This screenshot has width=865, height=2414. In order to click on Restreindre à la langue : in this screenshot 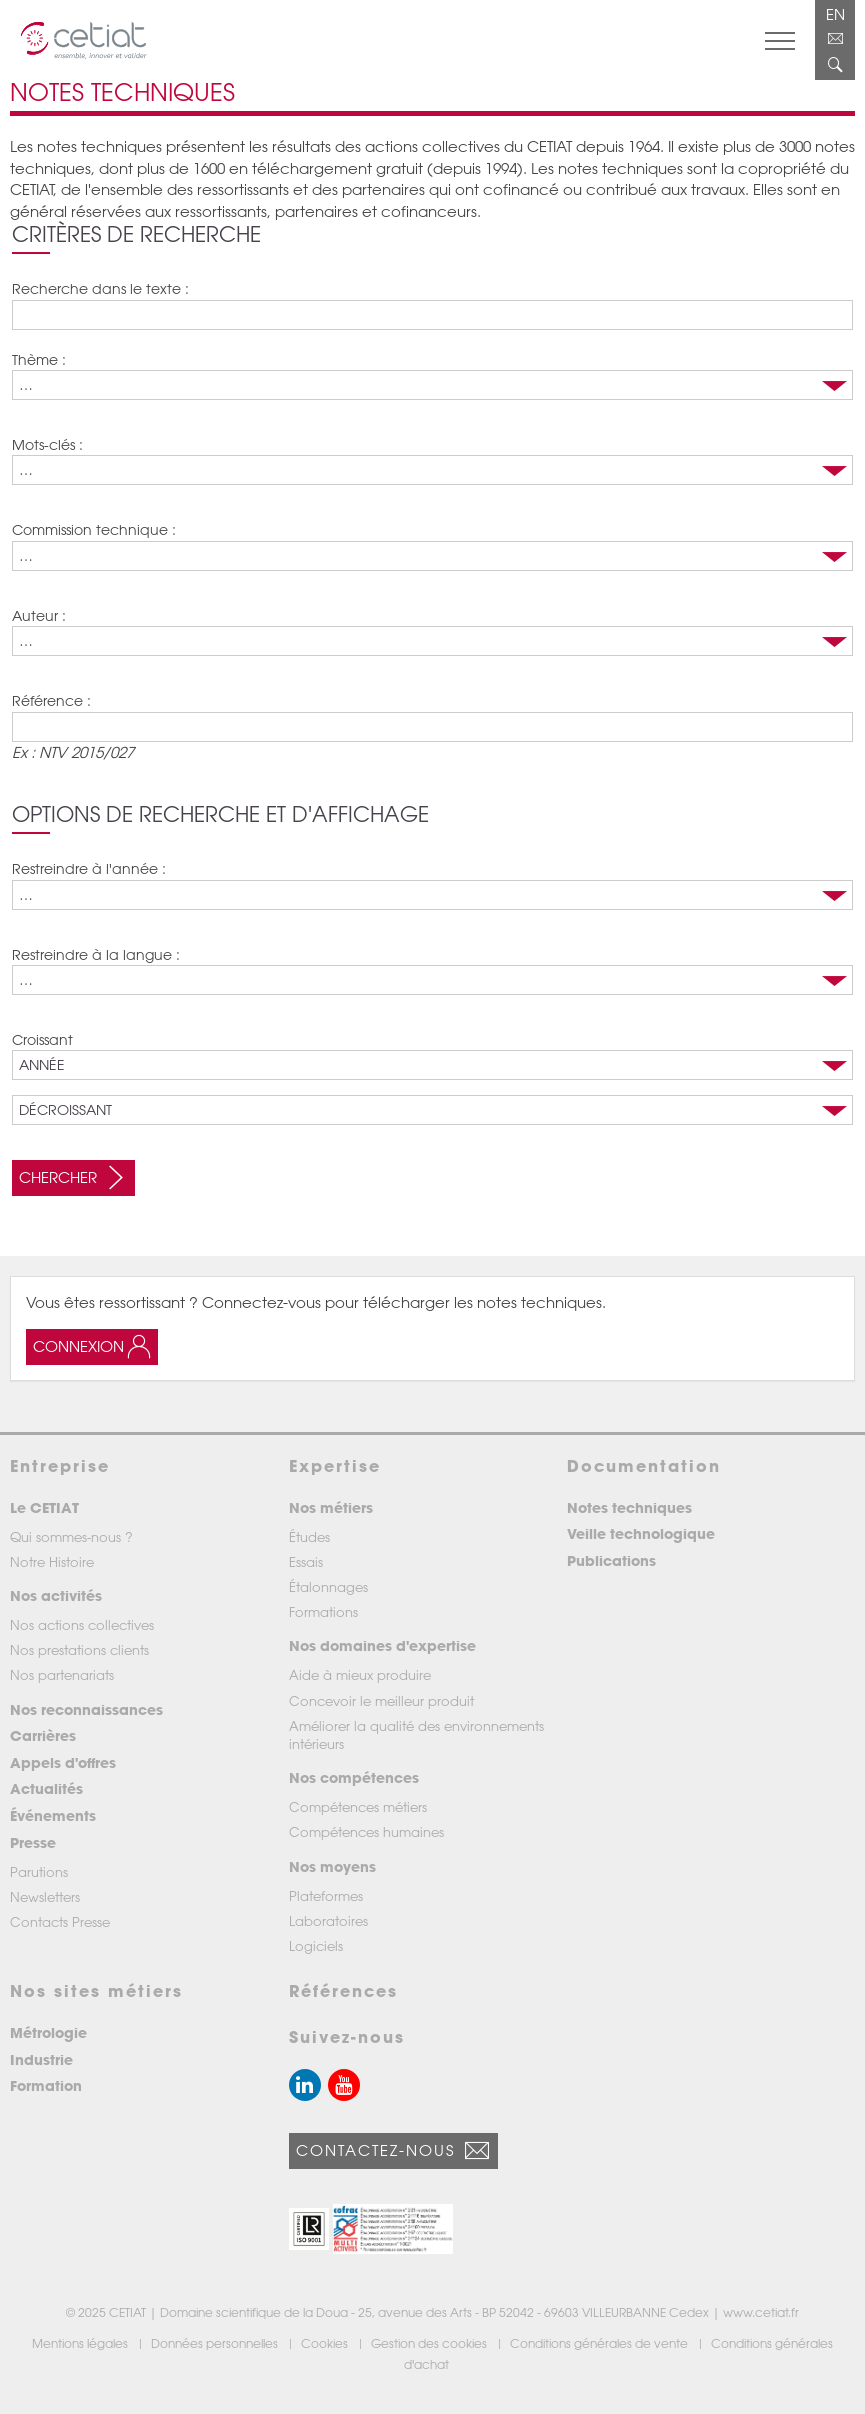, I will do `click(96, 954)`.